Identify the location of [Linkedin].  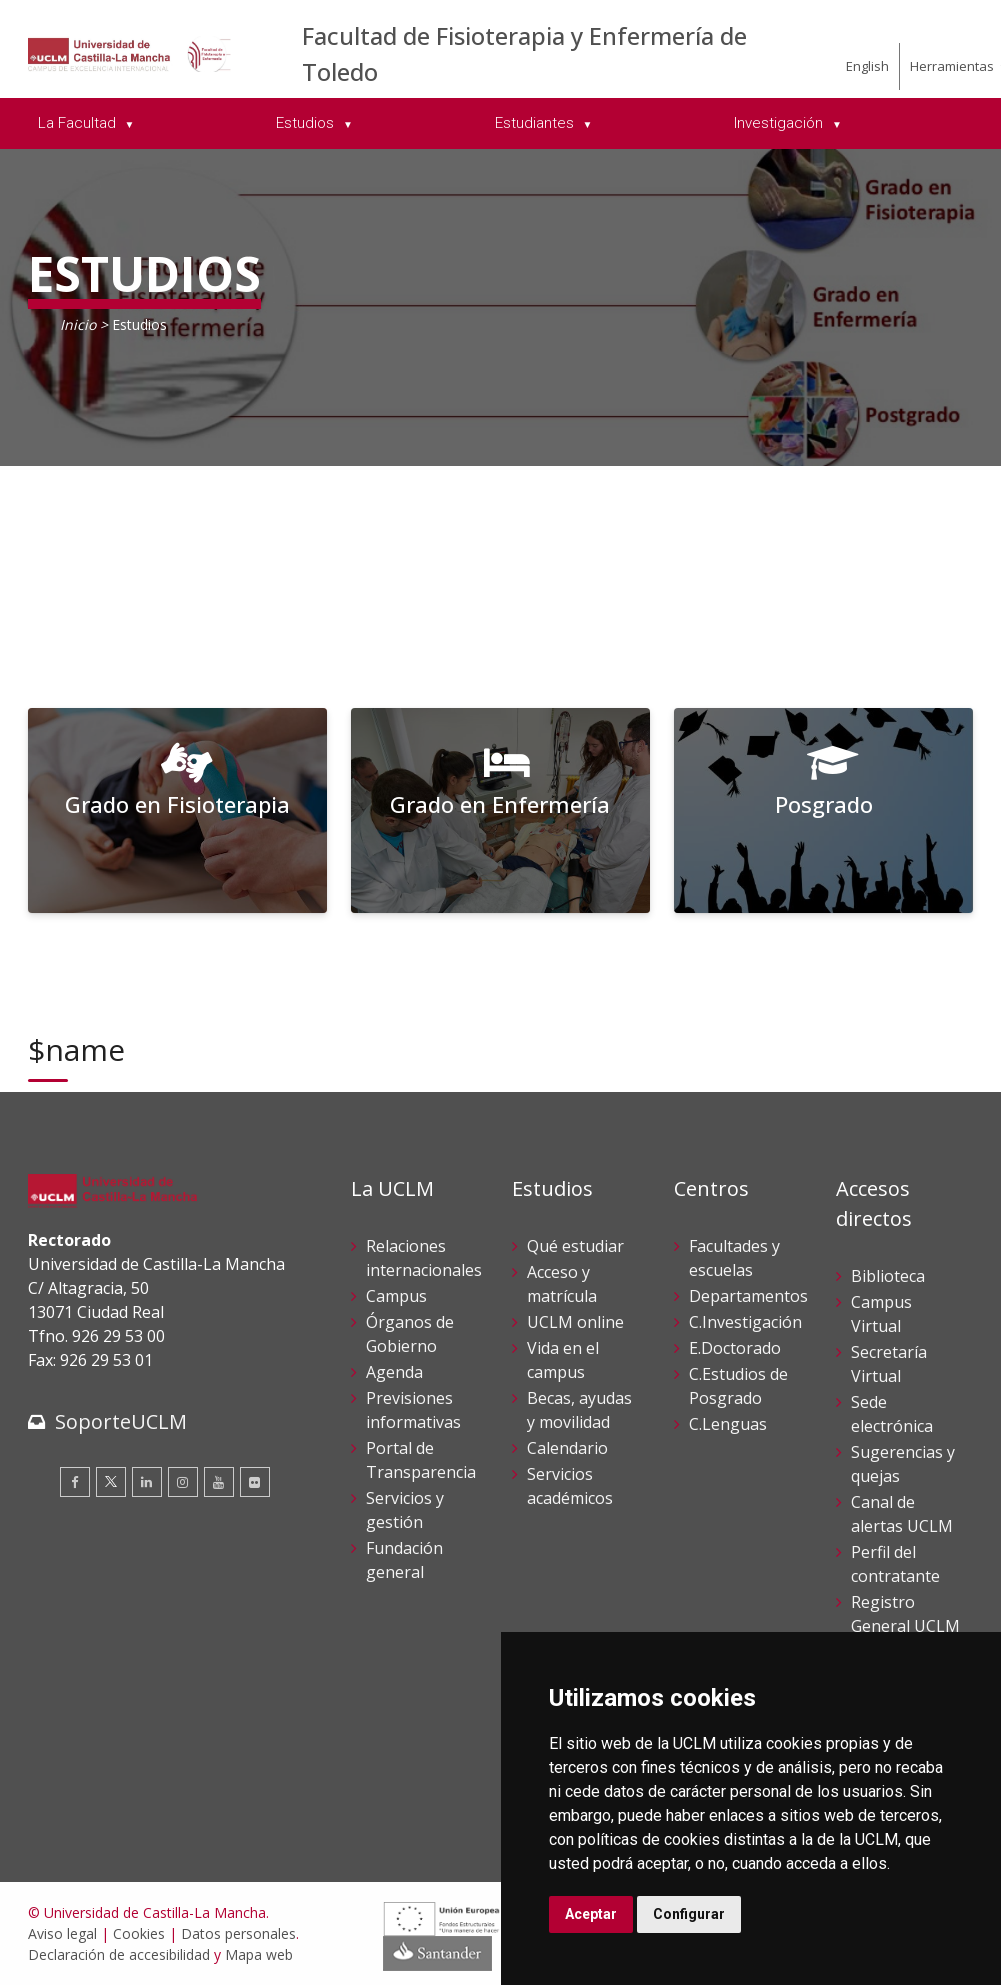
(147, 1482).